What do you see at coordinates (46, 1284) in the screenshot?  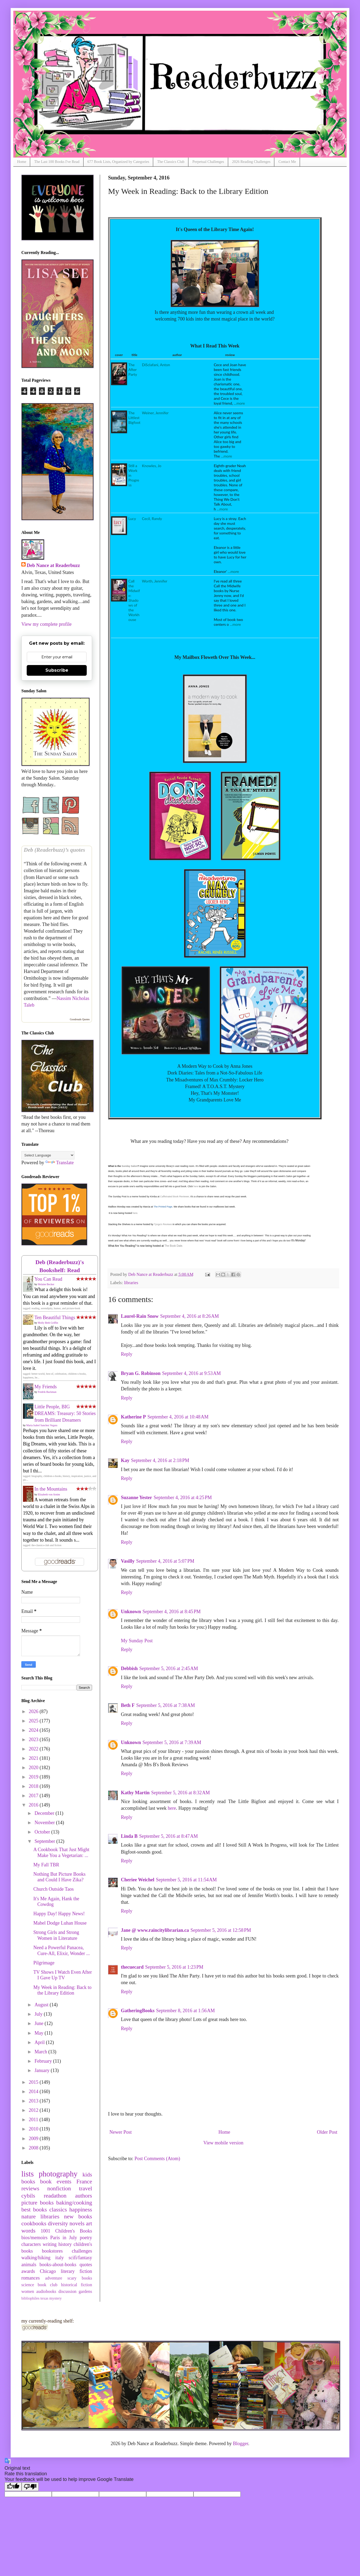 I see `Helaine Becker` at bounding box center [46, 1284].